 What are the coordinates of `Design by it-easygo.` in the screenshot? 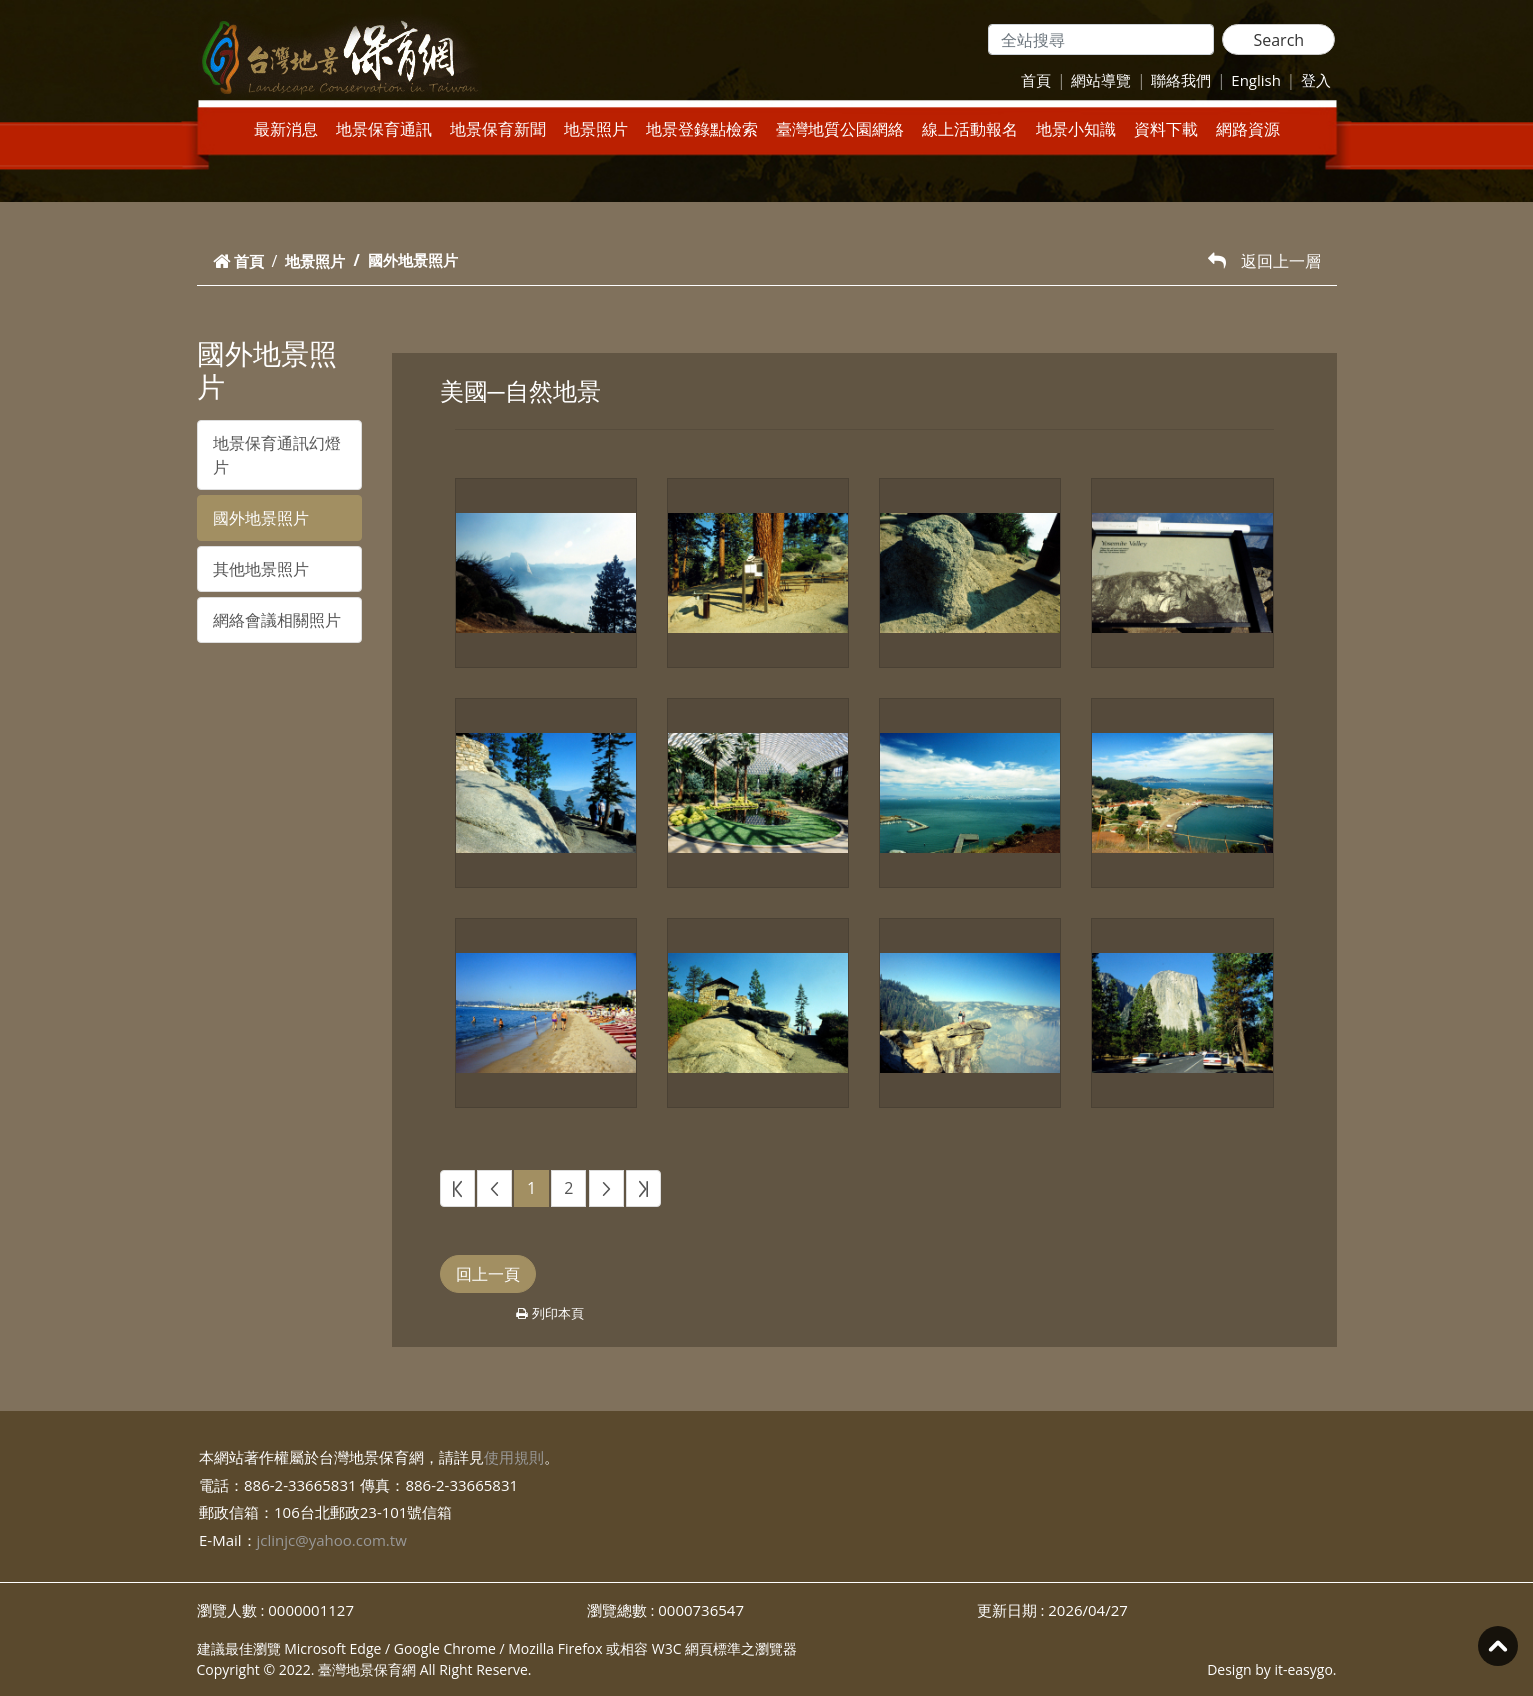 It's located at (1271, 1669).